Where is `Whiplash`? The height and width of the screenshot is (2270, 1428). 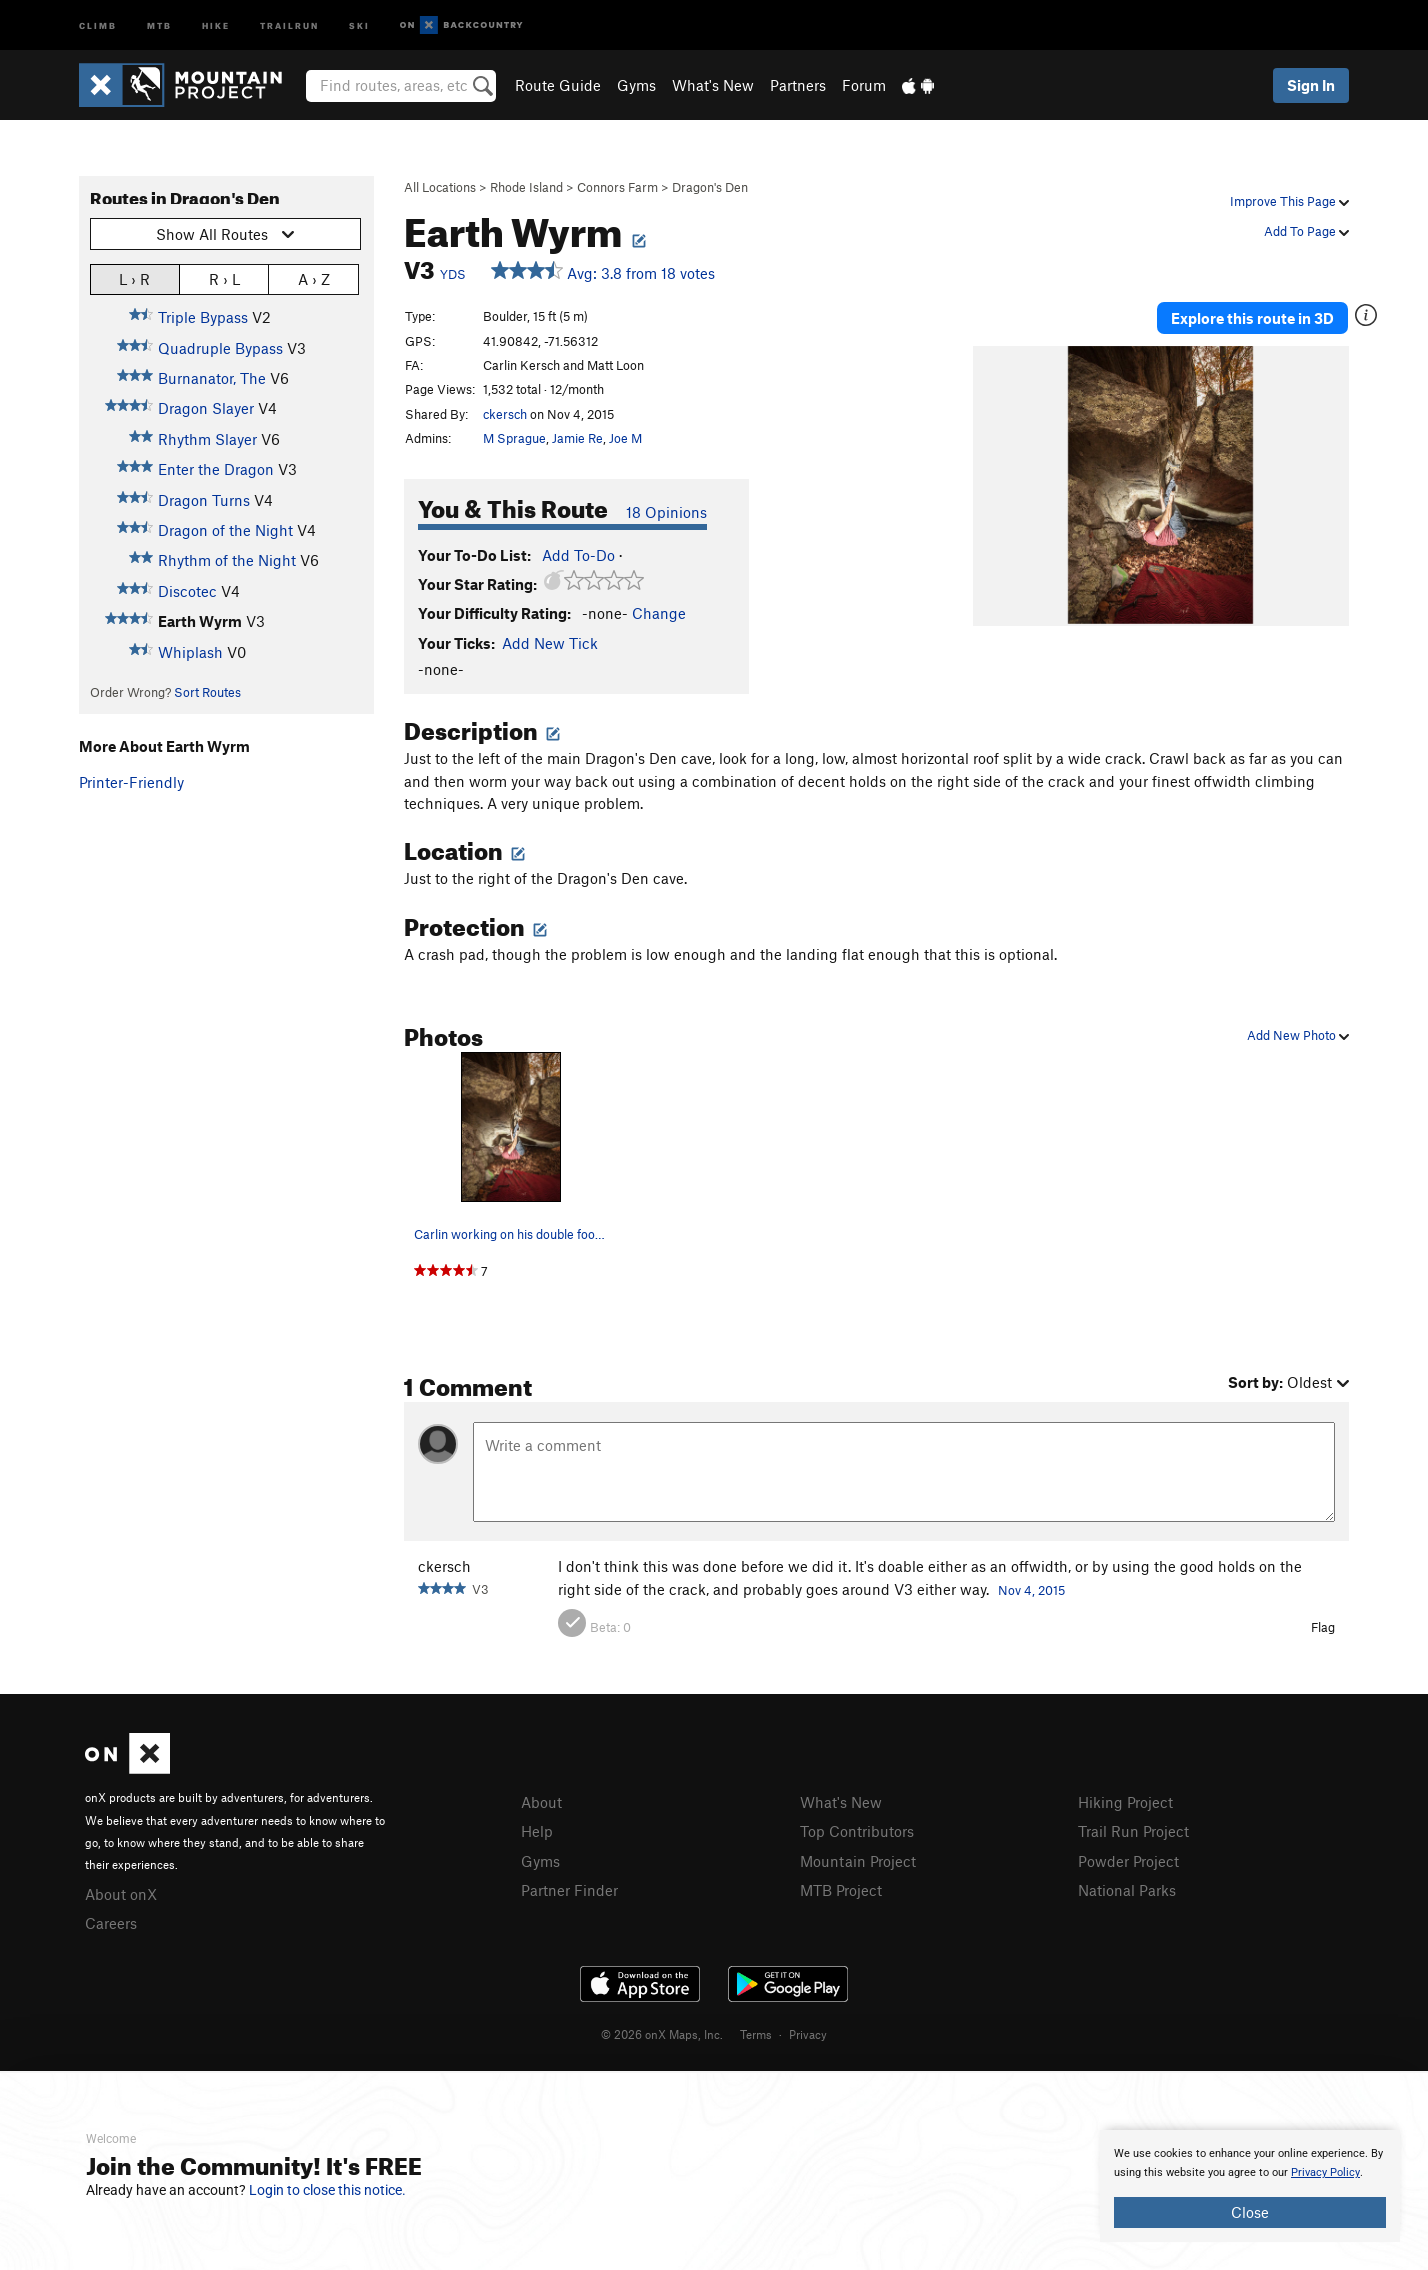 Whiplash is located at coordinates (190, 652).